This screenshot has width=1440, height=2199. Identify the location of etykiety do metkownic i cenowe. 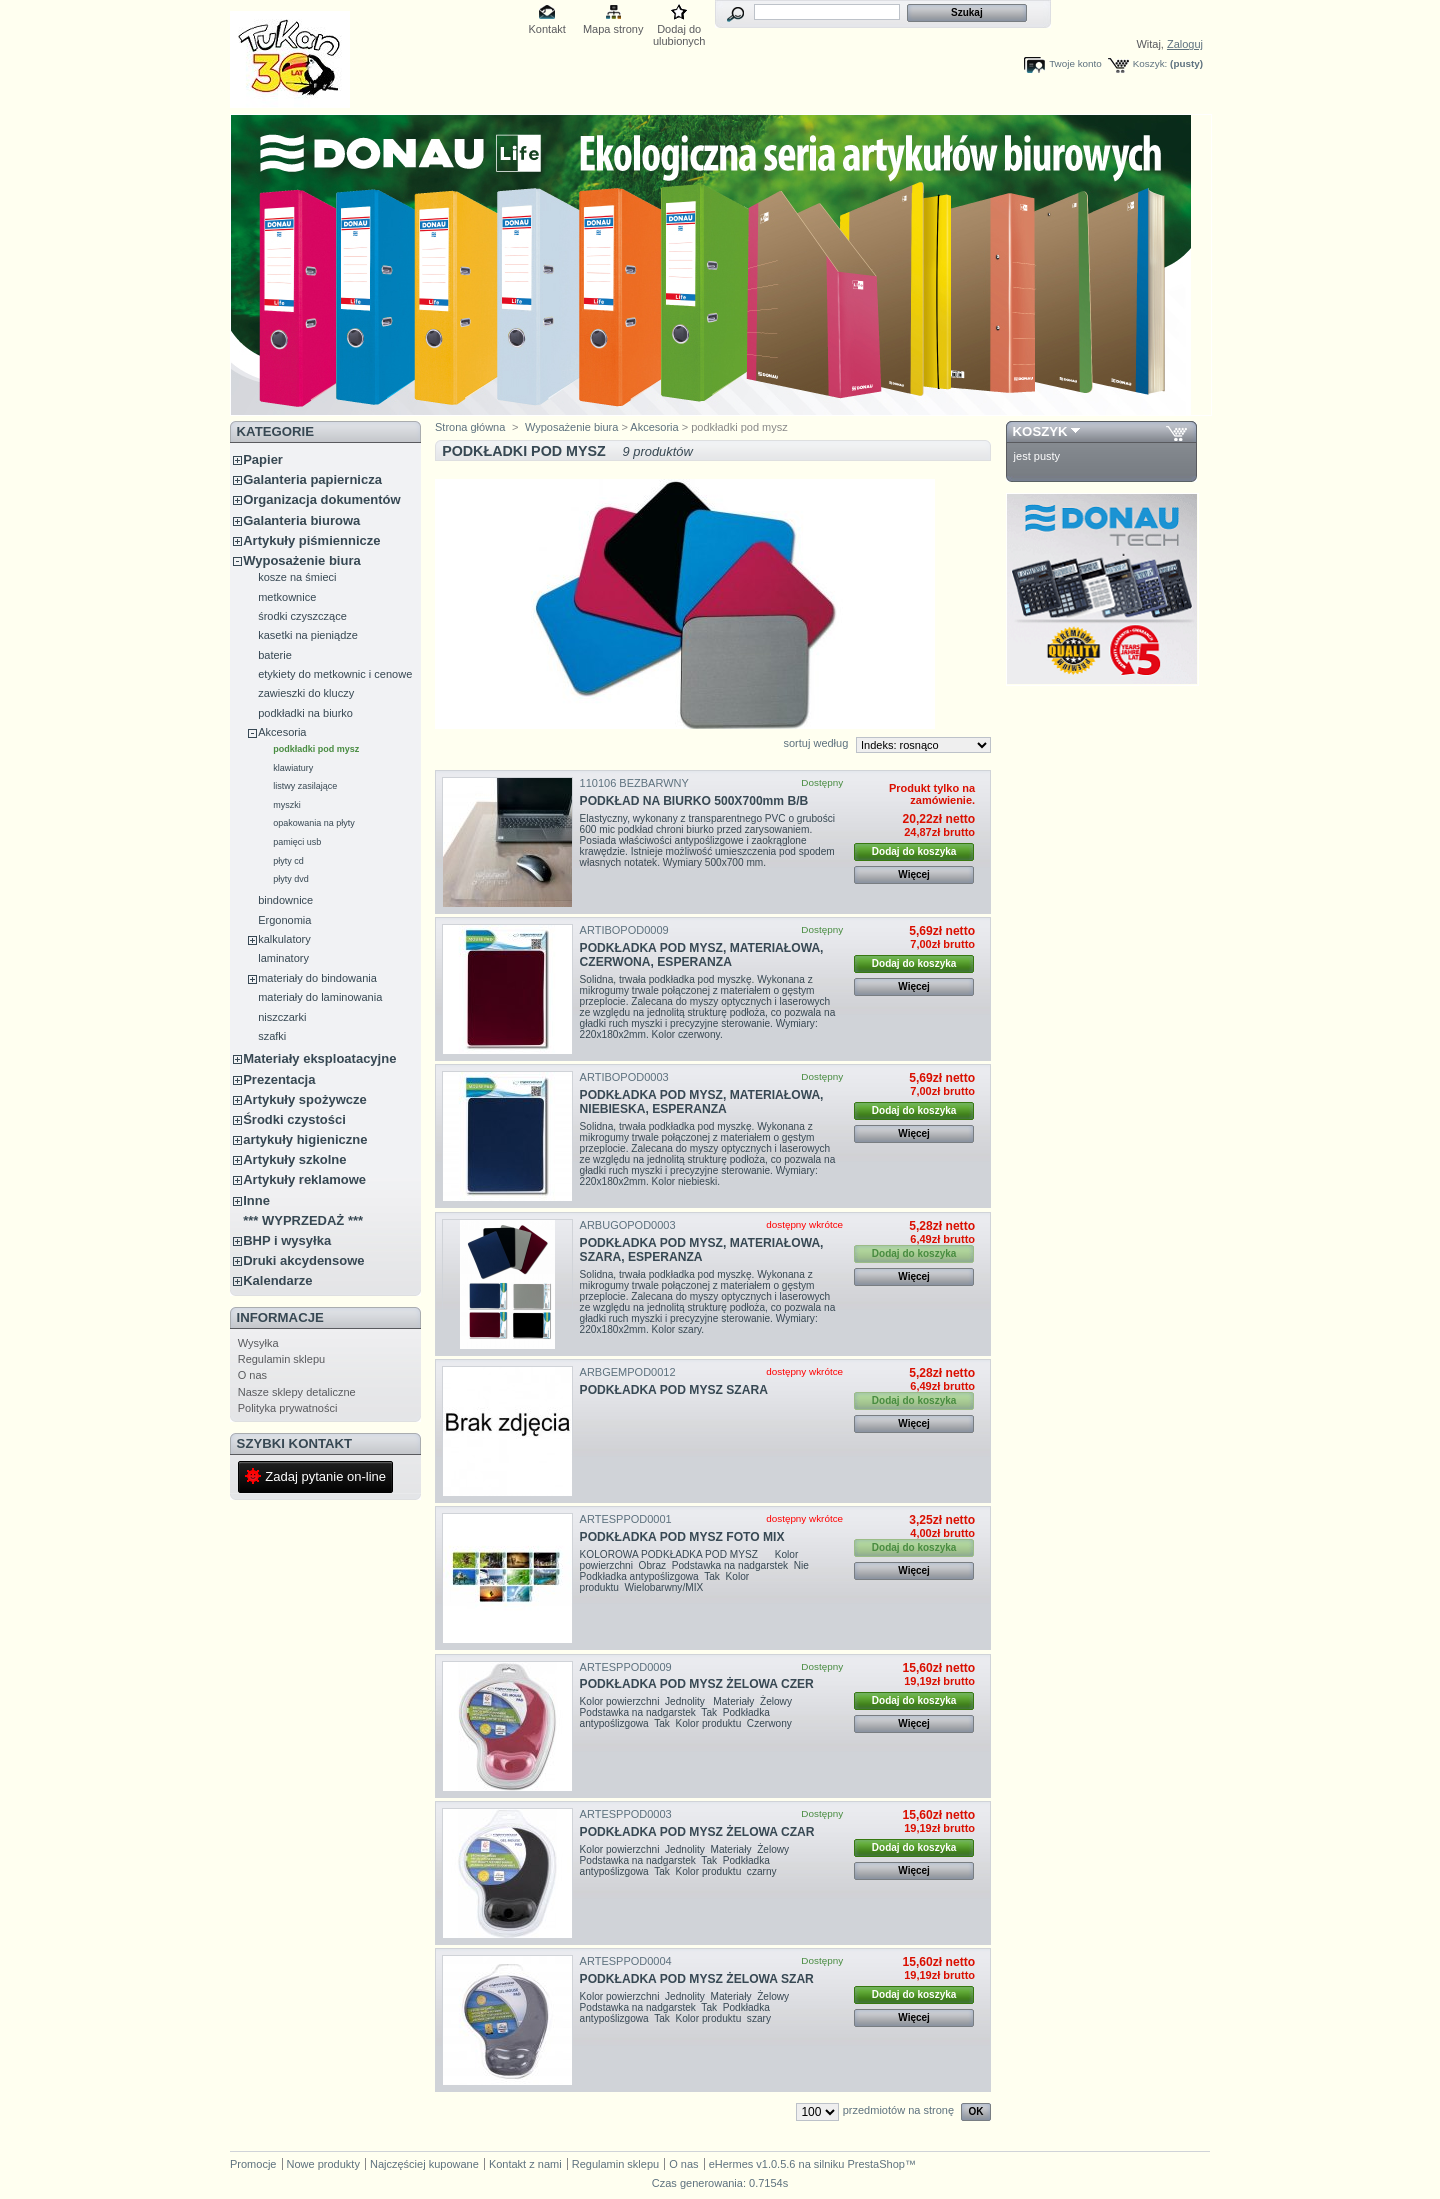
(335, 674).